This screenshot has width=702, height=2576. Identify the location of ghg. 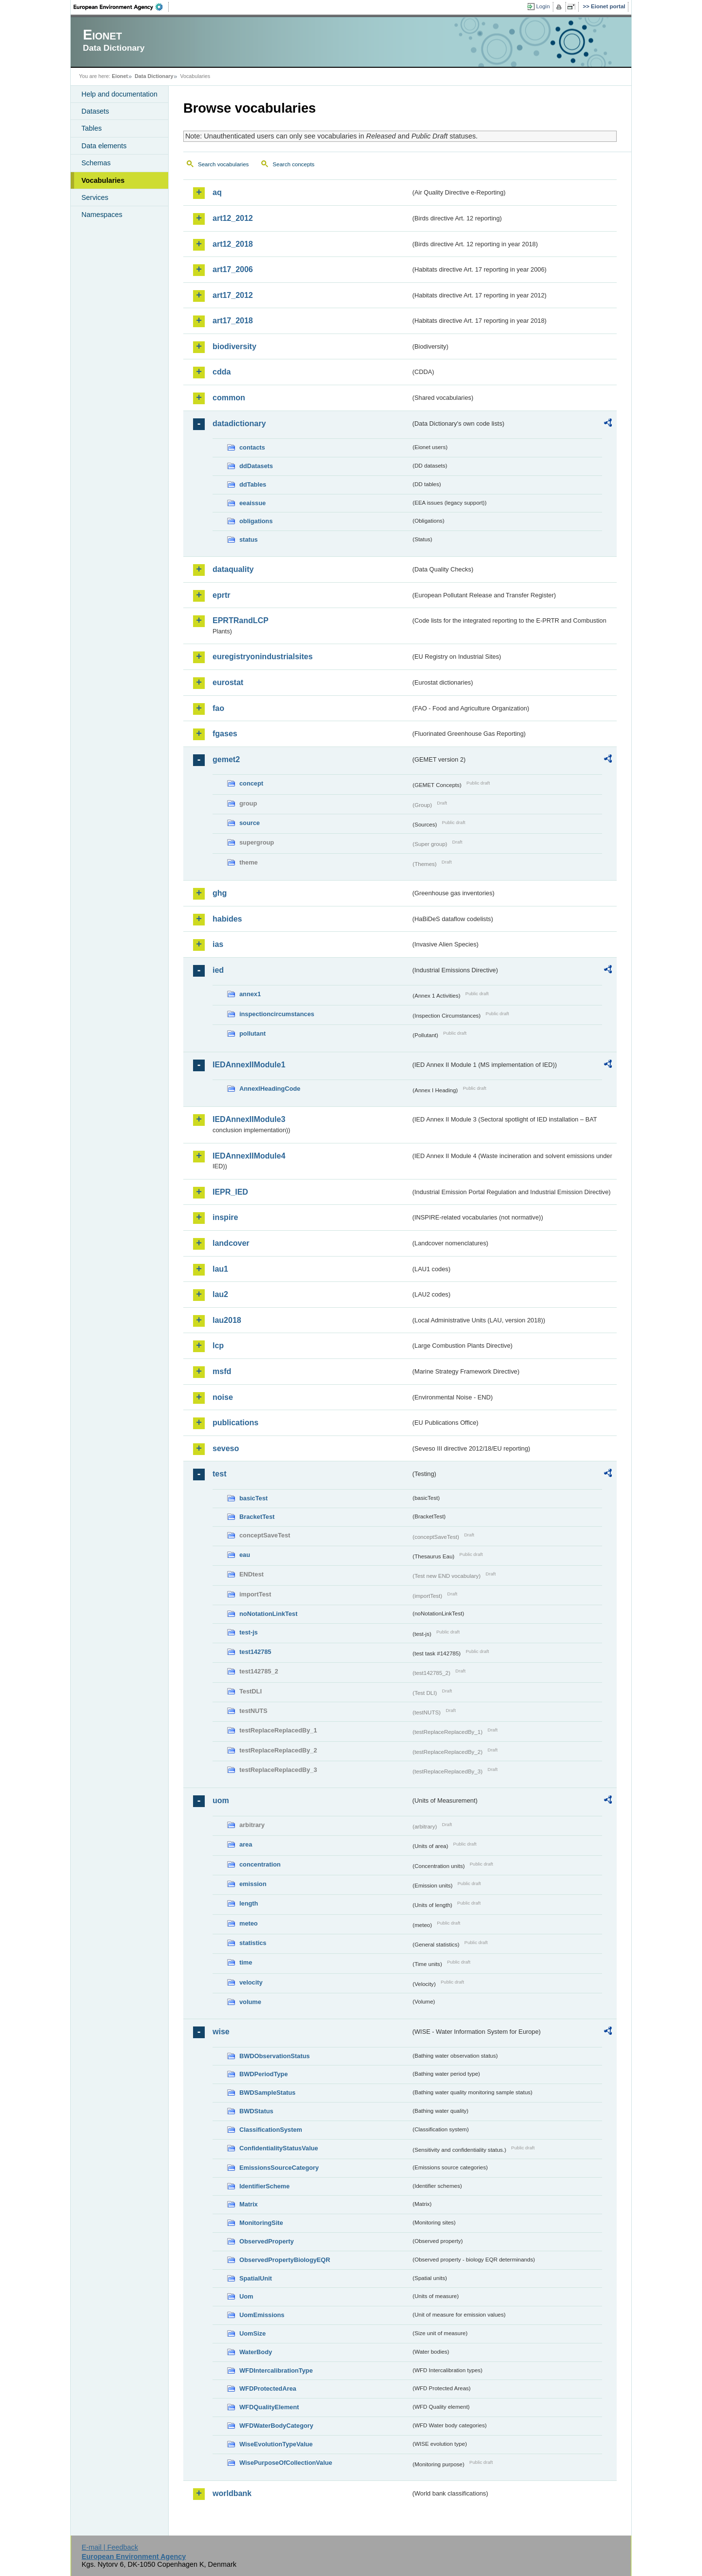
(220, 893).